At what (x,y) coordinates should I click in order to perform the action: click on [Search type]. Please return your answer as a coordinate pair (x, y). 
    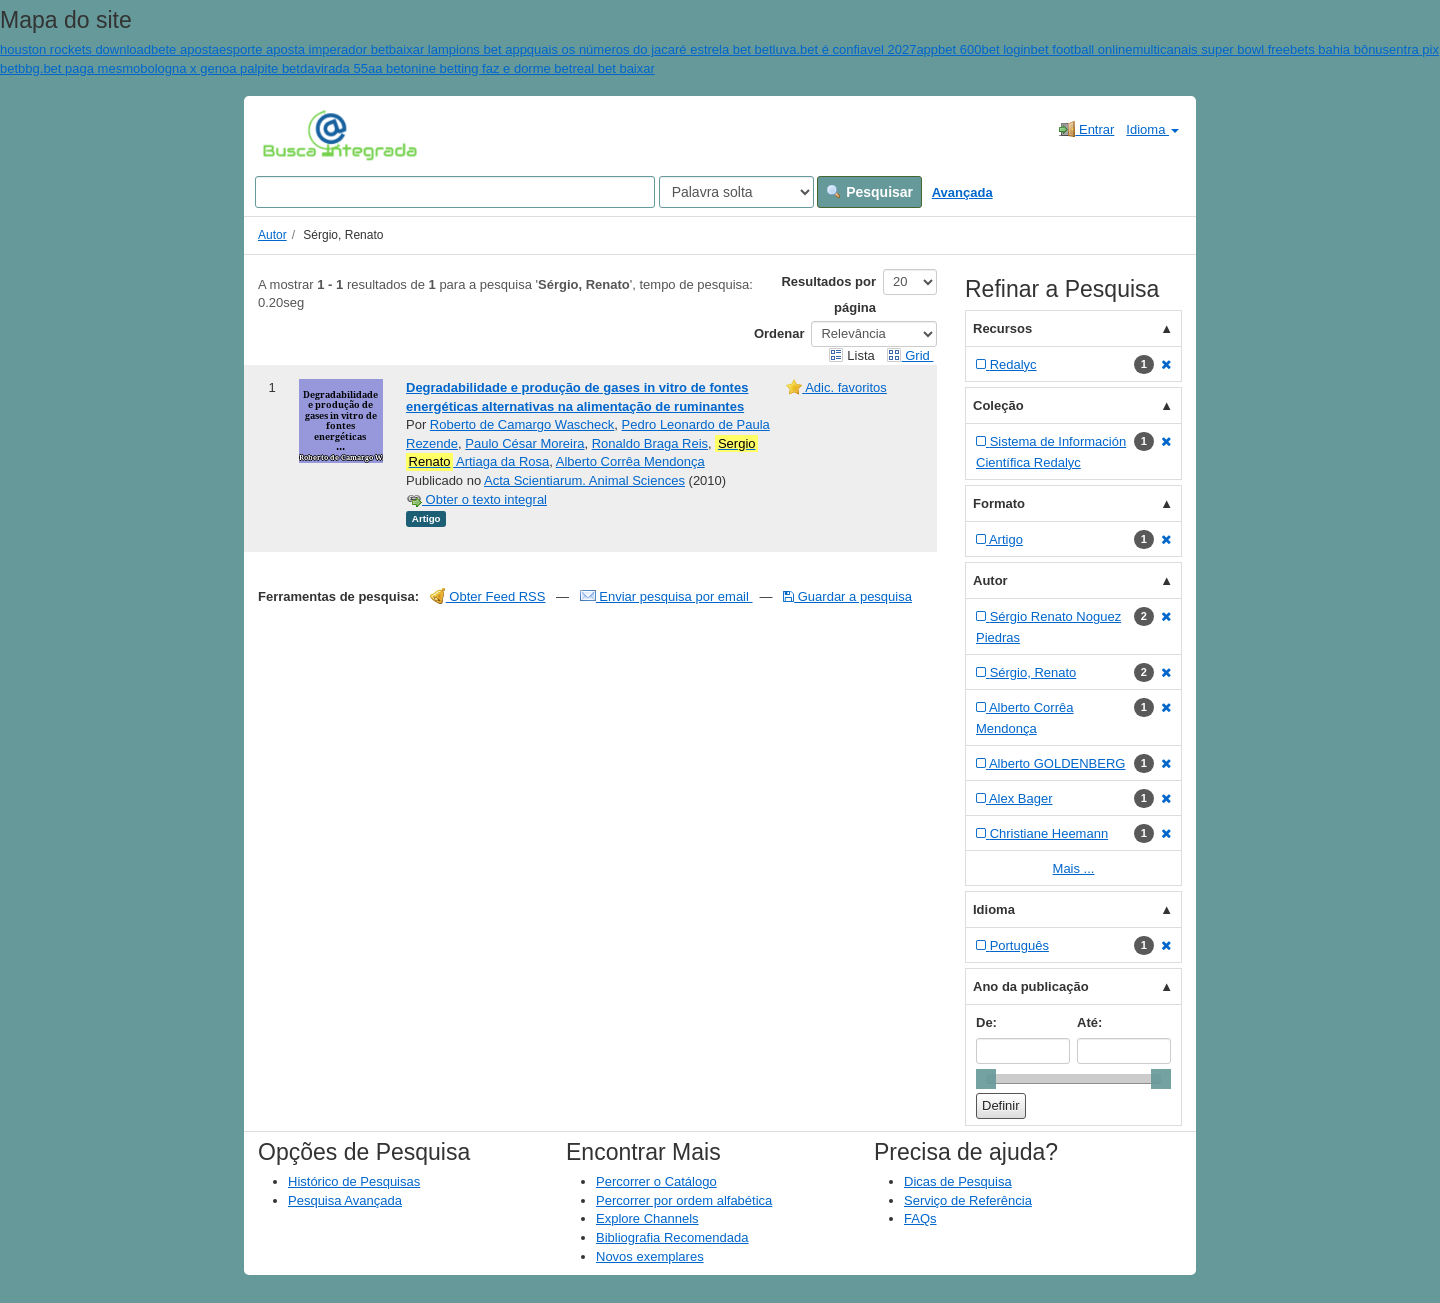
    Looking at the image, I should click on (736, 192).